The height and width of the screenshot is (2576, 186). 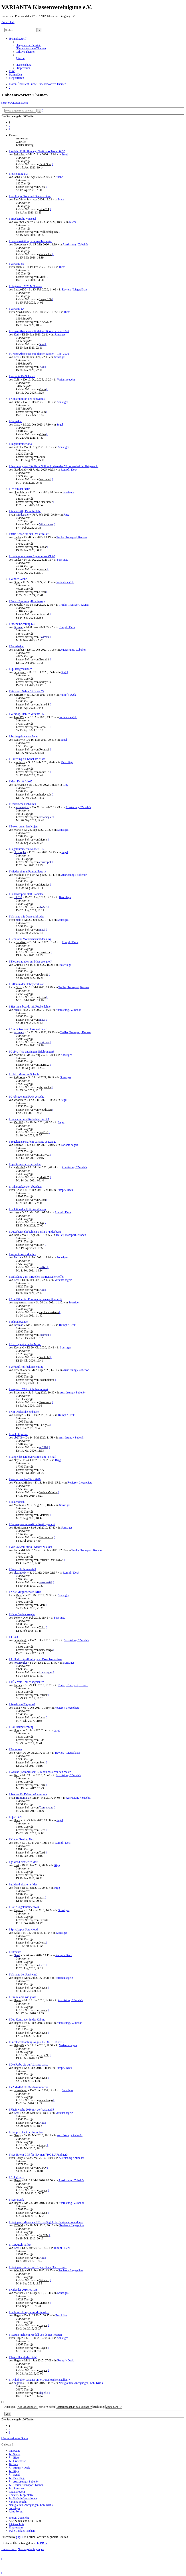 I want to click on Sneekweek anfang August 06.08 - 11.08 2016, so click(x=37, y=2042).